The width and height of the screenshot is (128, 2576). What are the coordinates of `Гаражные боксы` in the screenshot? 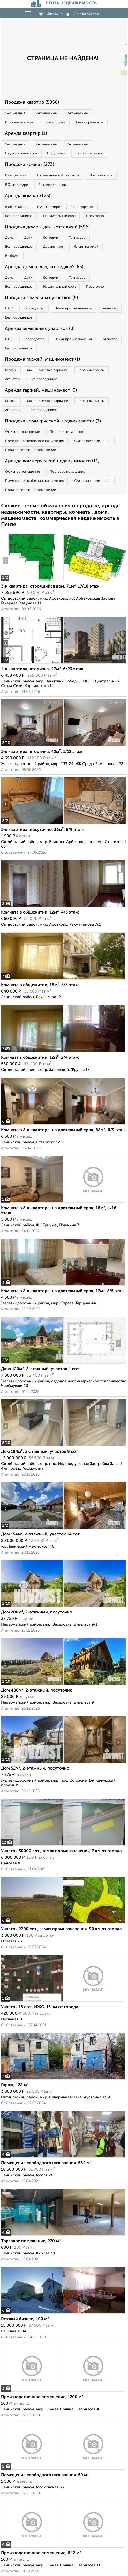 It's located at (91, 370).